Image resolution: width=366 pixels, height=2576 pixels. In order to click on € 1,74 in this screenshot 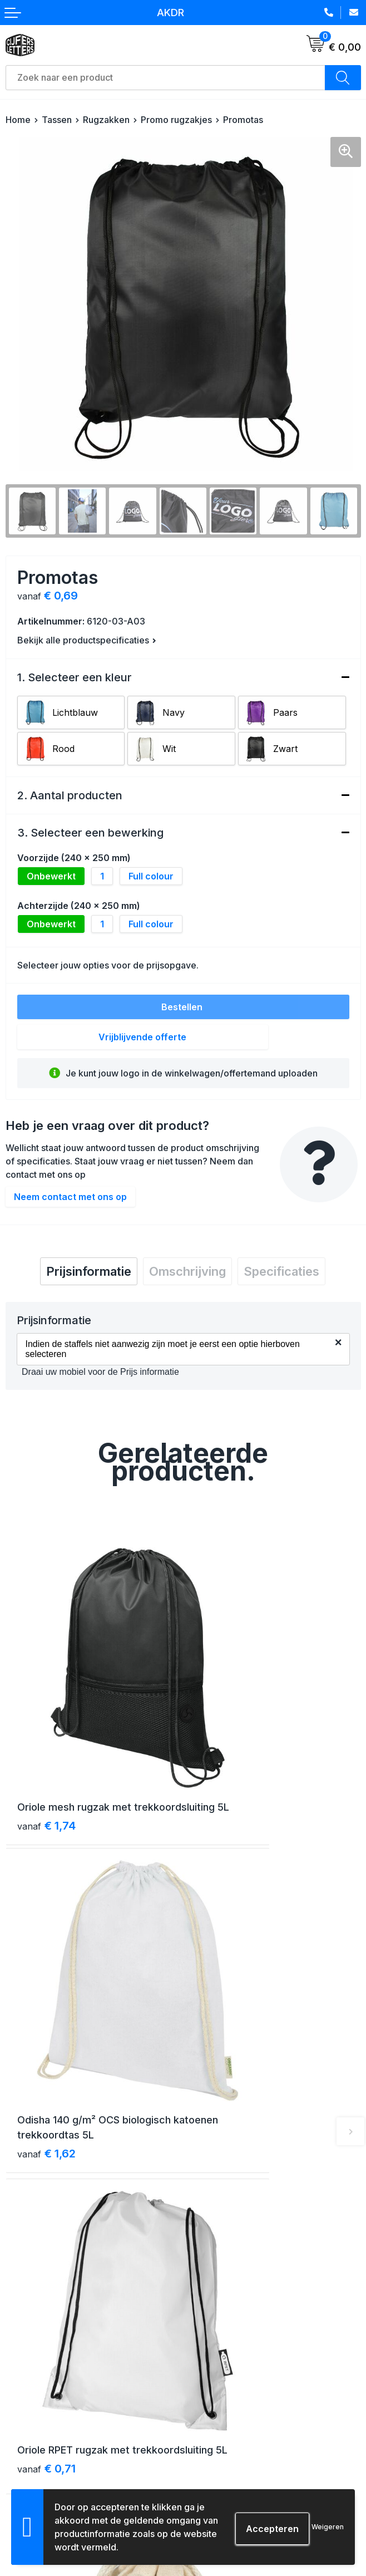, I will do `click(46, 1754)`.